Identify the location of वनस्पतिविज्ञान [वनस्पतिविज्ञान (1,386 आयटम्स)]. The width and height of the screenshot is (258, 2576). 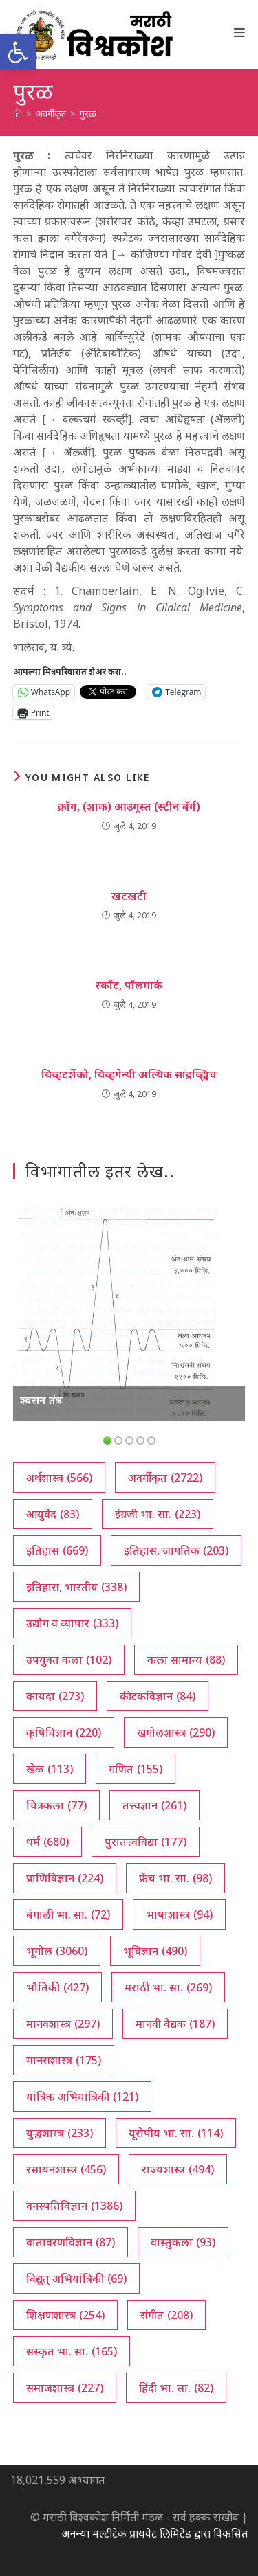
(74, 2205).